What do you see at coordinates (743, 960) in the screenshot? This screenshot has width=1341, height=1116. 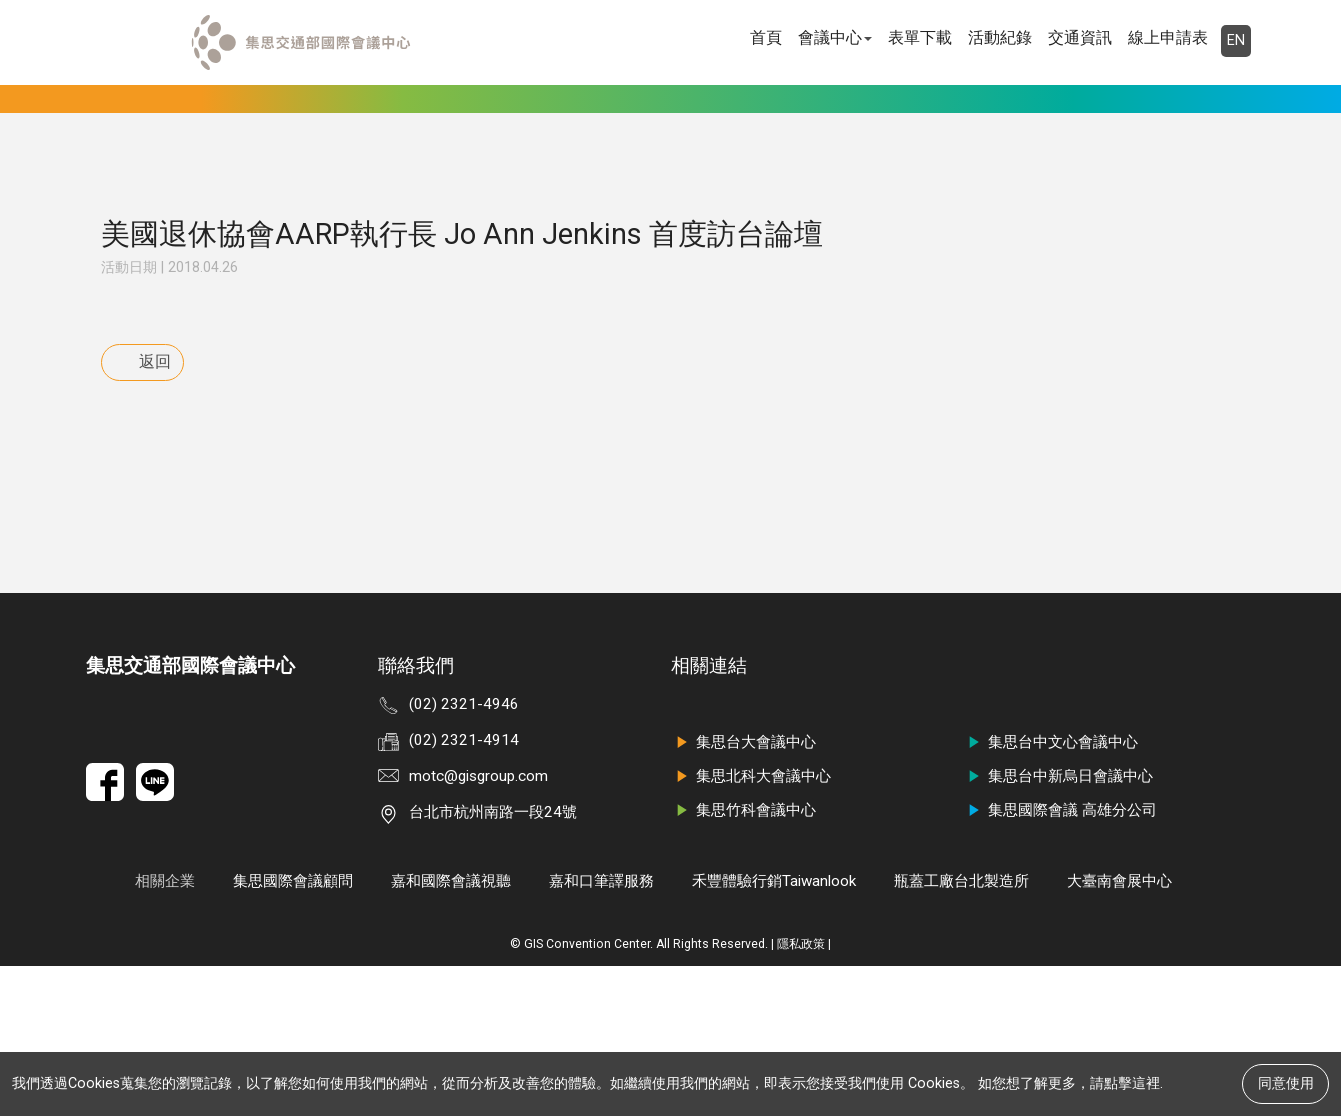 I see `集思竹科會議中心` at bounding box center [743, 960].